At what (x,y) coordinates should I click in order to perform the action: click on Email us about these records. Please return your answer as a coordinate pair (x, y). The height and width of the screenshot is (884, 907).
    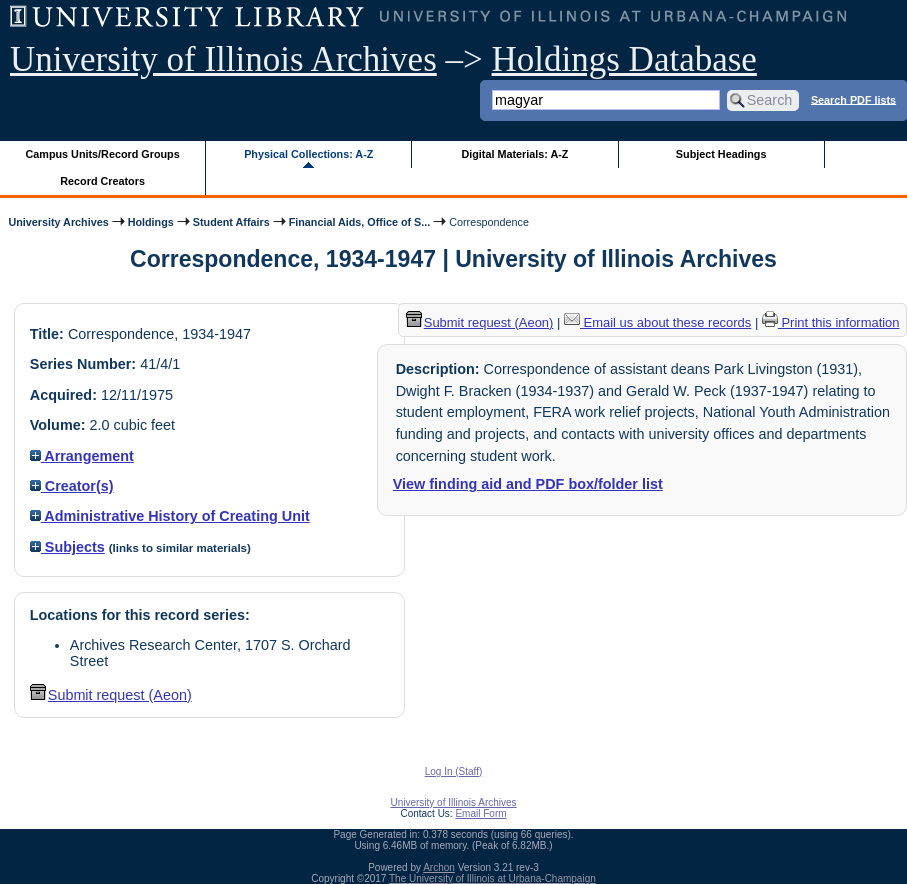
    Looking at the image, I should click on (657, 322).